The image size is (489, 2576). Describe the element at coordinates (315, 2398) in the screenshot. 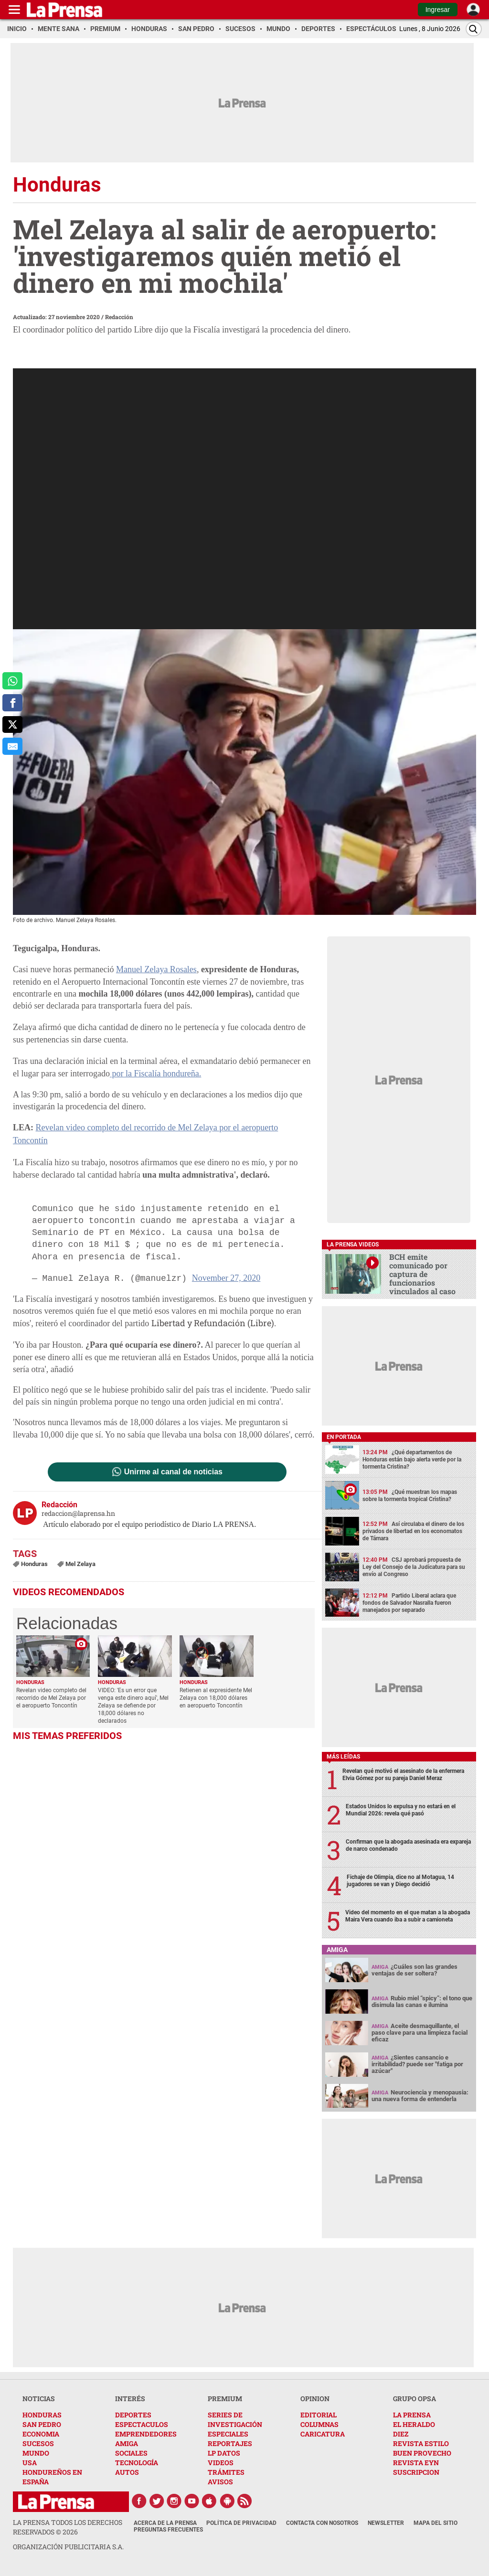

I see `OPINION` at that location.